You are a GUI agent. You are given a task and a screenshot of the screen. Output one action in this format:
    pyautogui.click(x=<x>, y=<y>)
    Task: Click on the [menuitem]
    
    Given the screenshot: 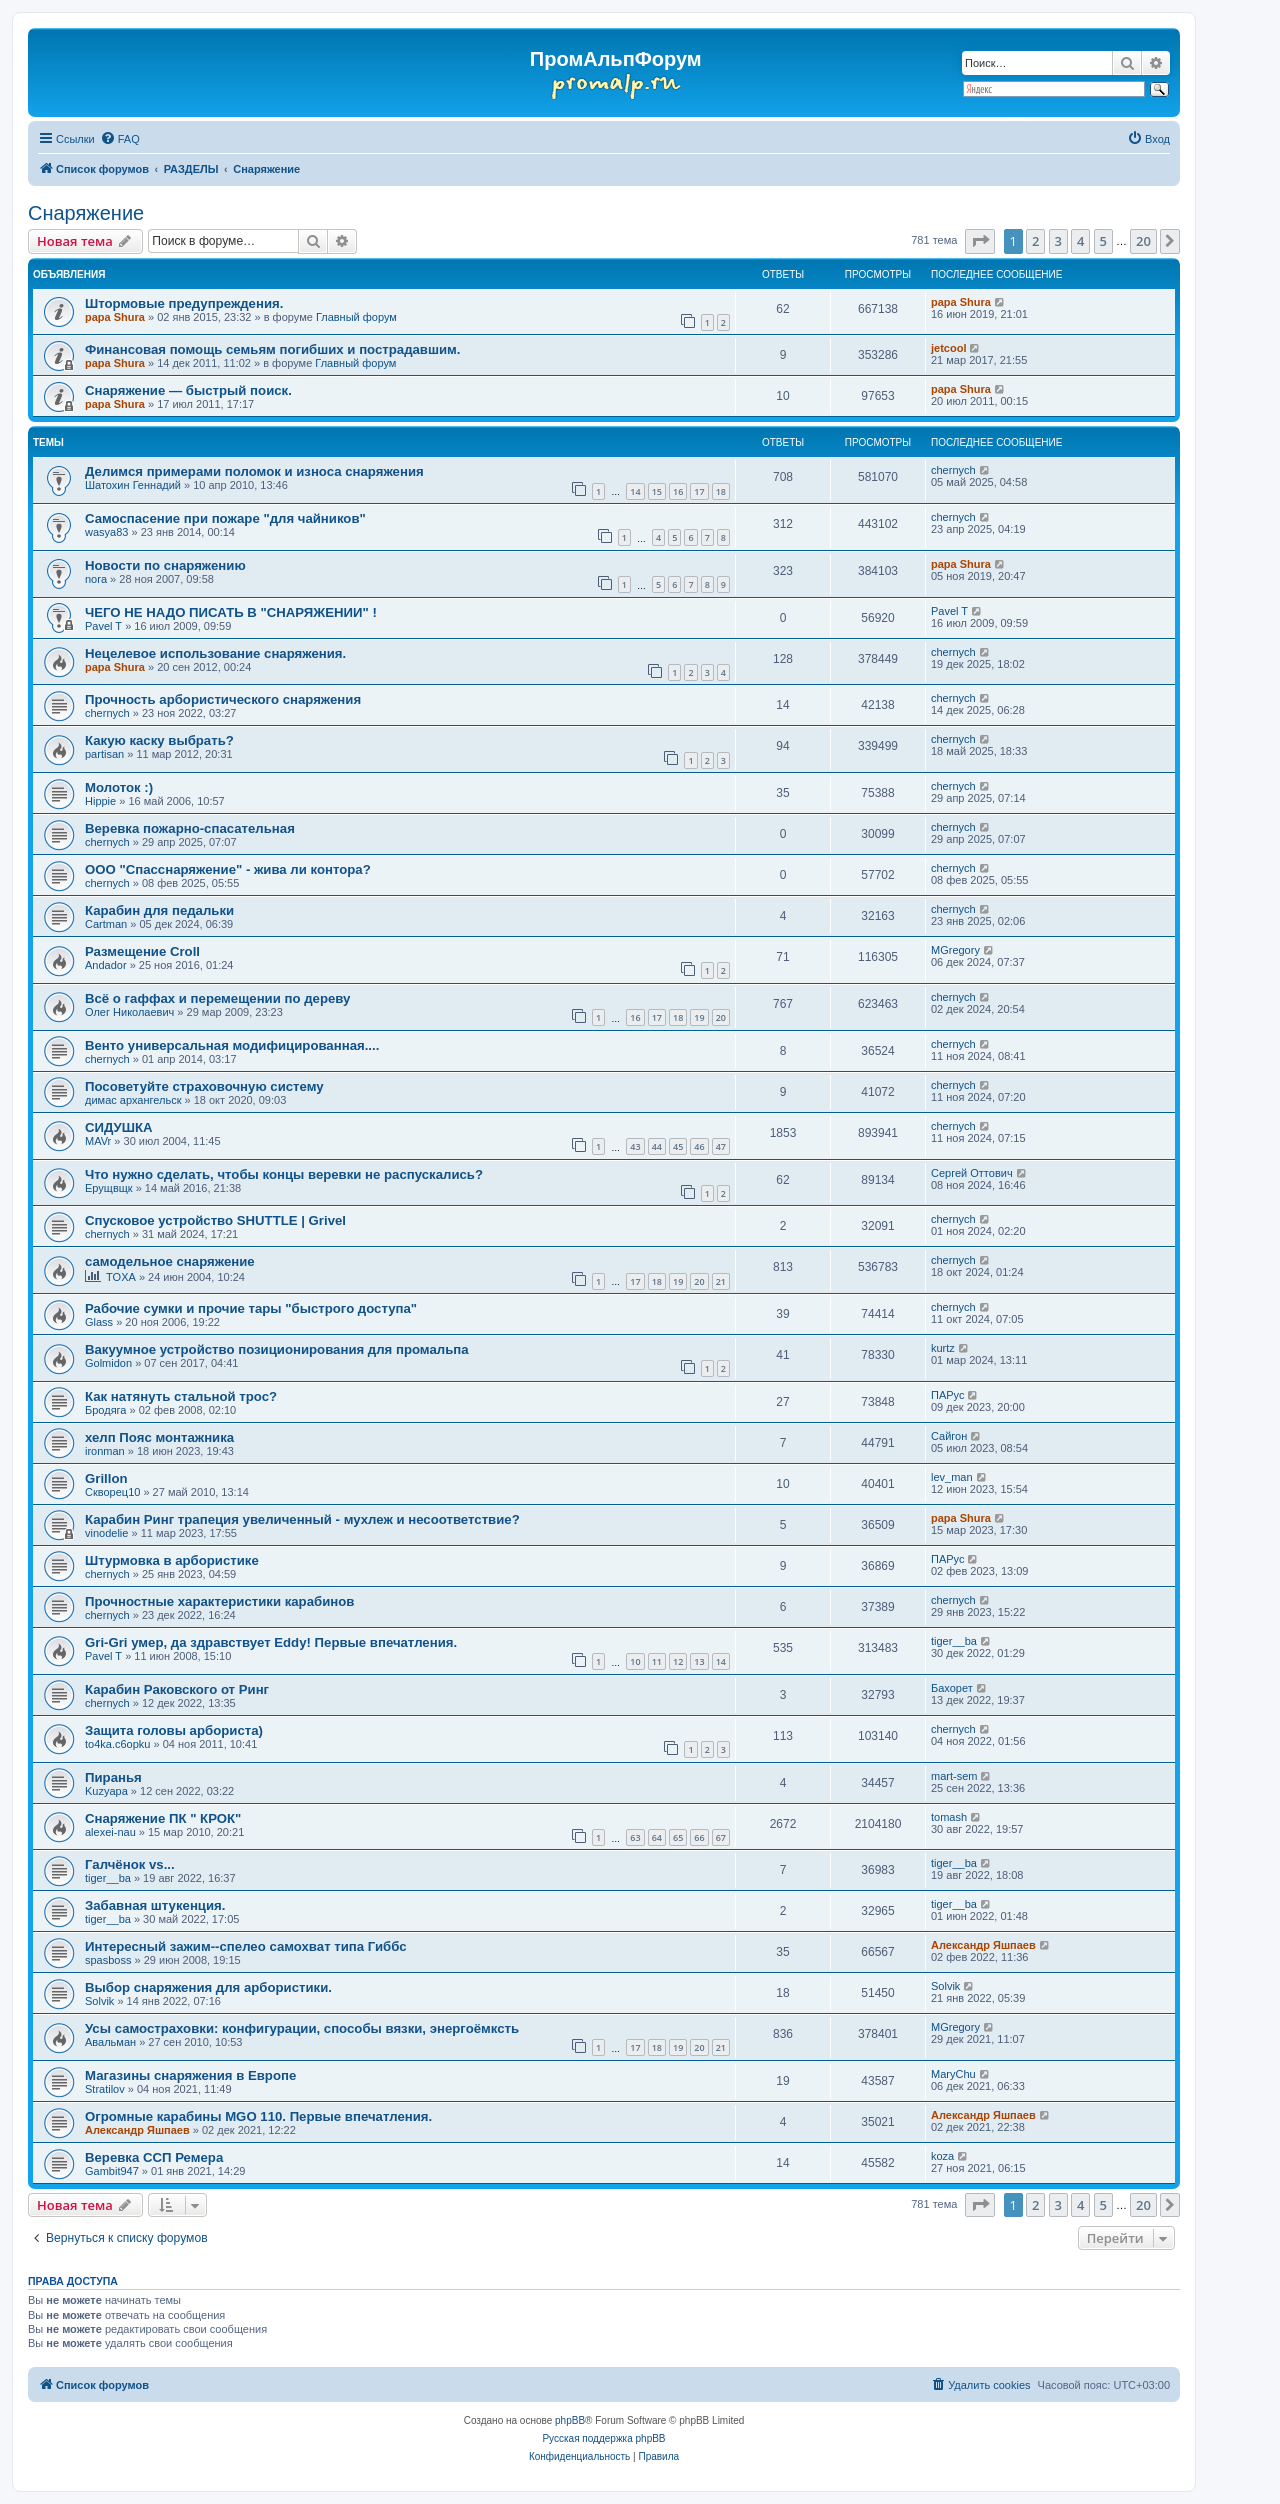 What is the action you would take?
    pyautogui.click(x=120, y=139)
    